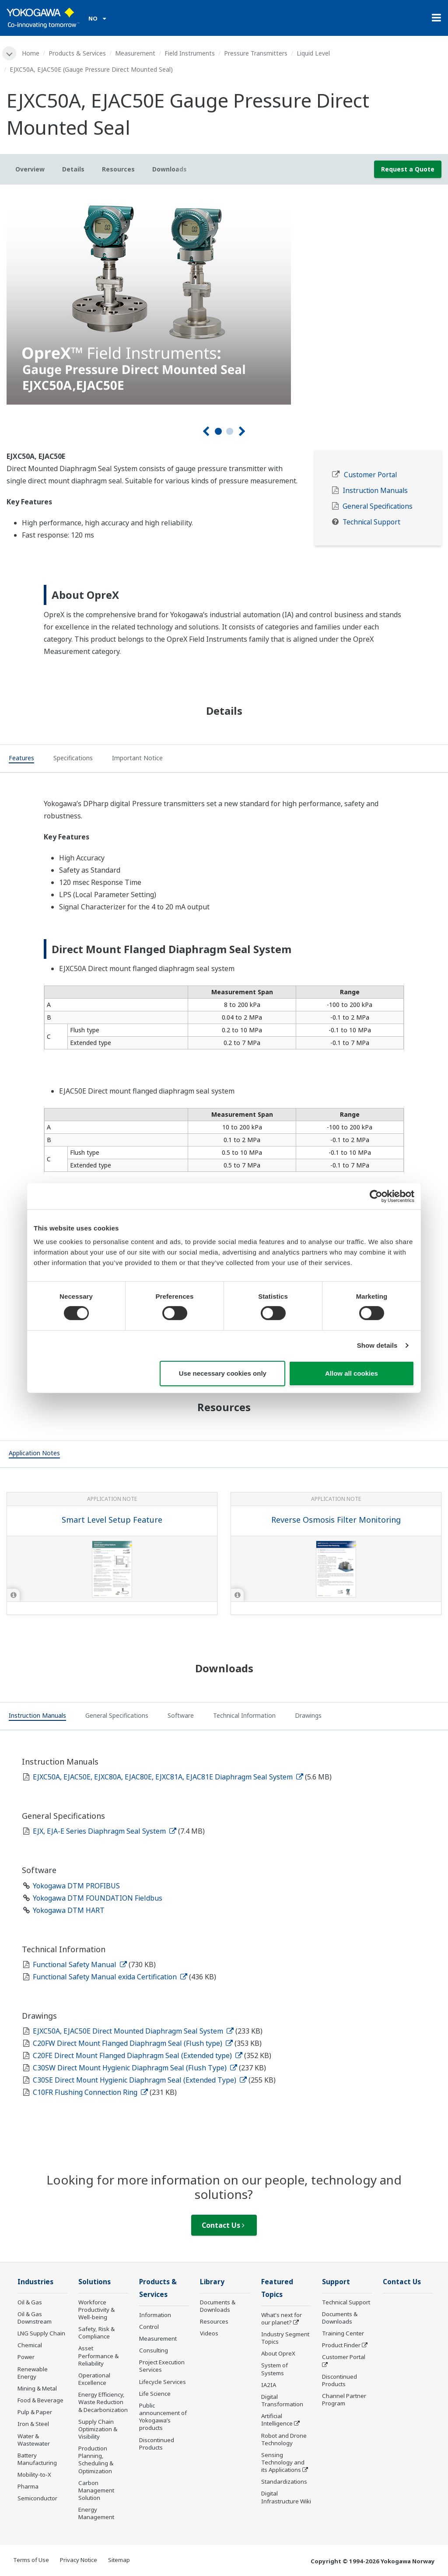 The height and width of the screenshot is (2576, 448). I want to click on Digital Transformation, so click(282, 2400).